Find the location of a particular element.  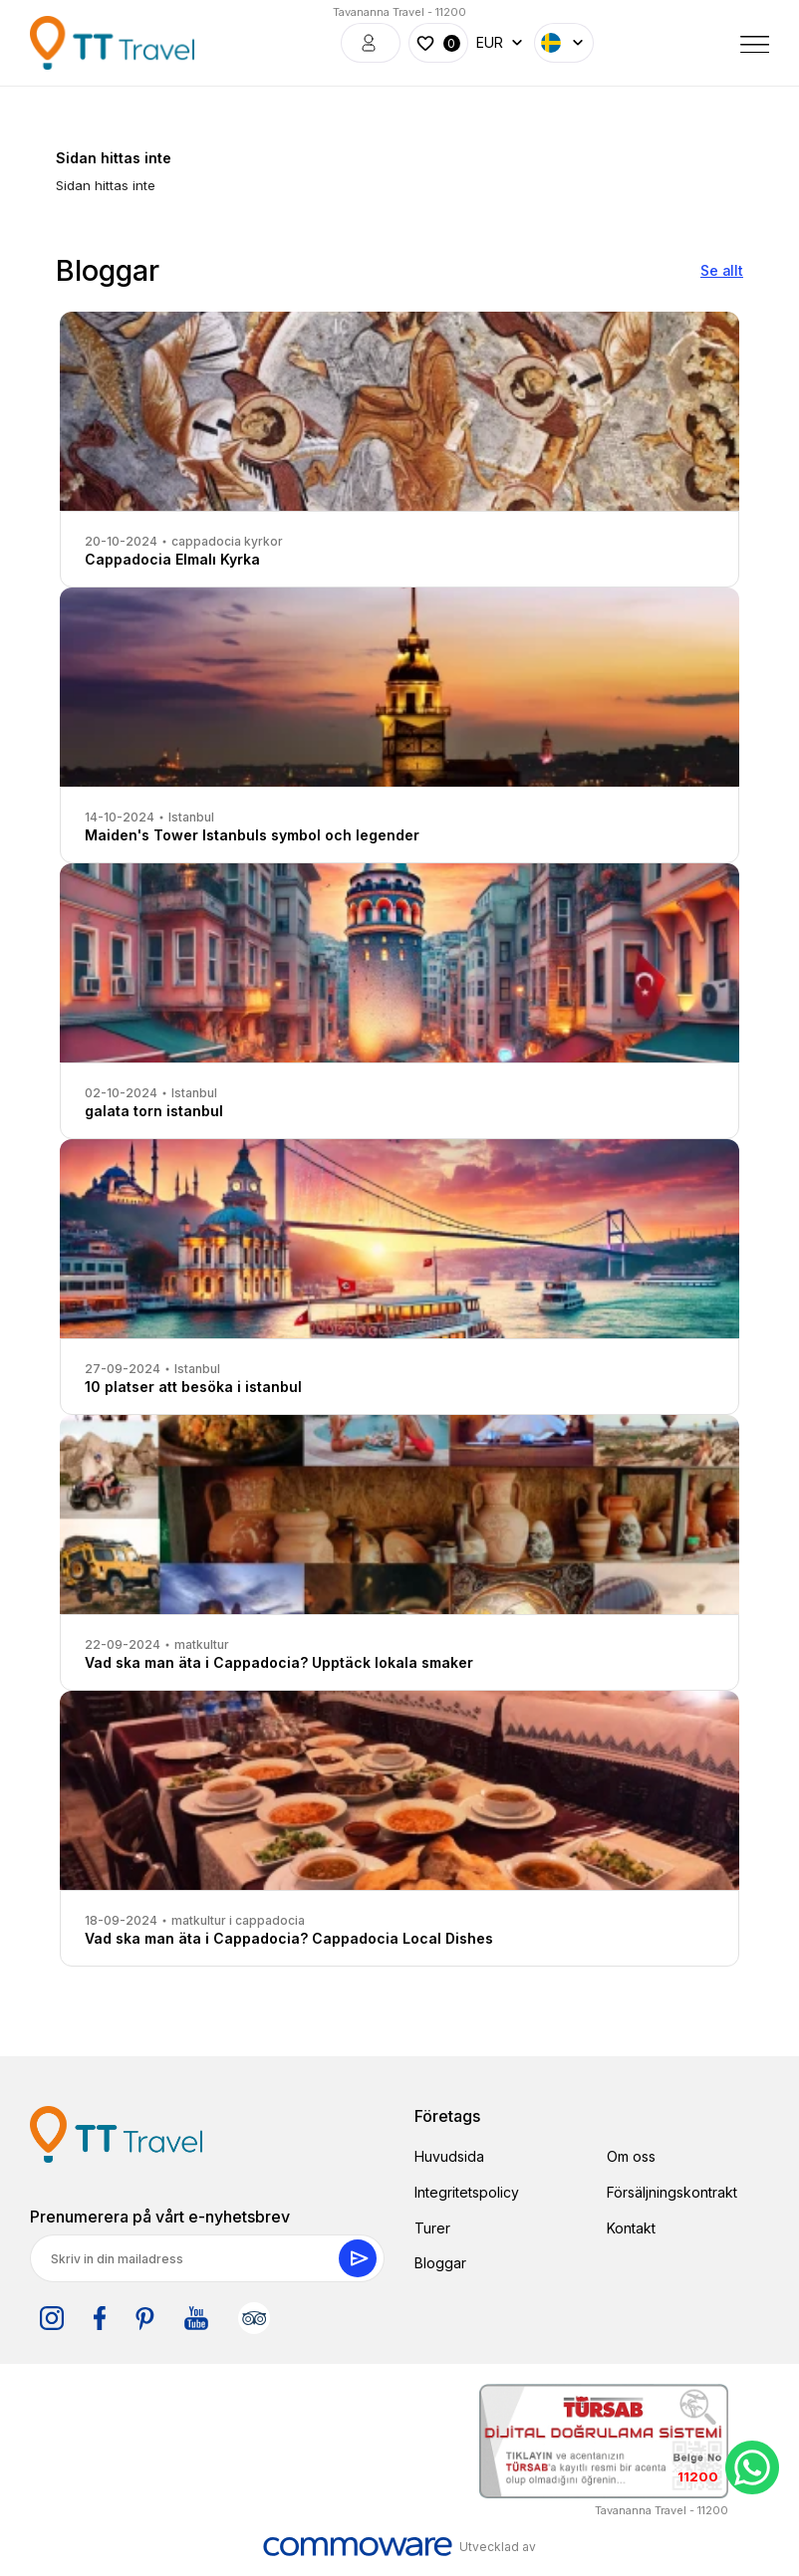

Integritetspolicy is located at coordinates (466, 2192).